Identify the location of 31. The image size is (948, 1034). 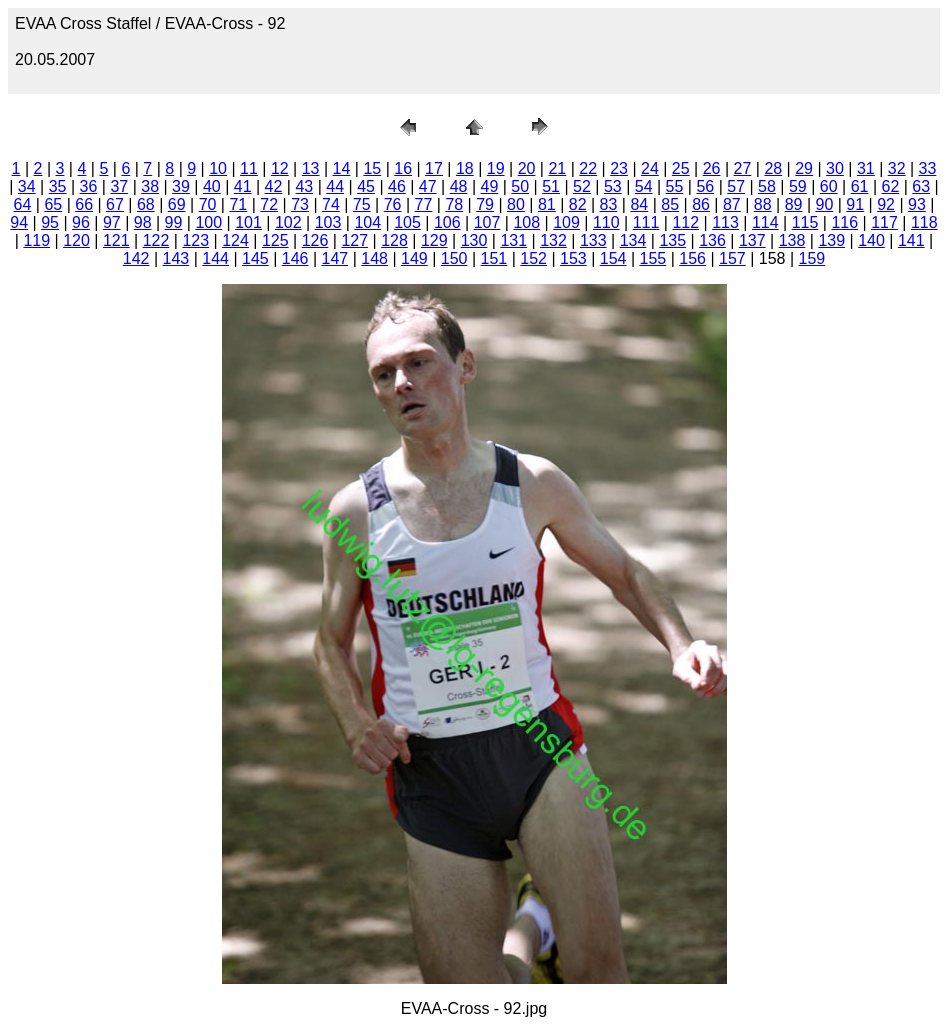
(866, 168).